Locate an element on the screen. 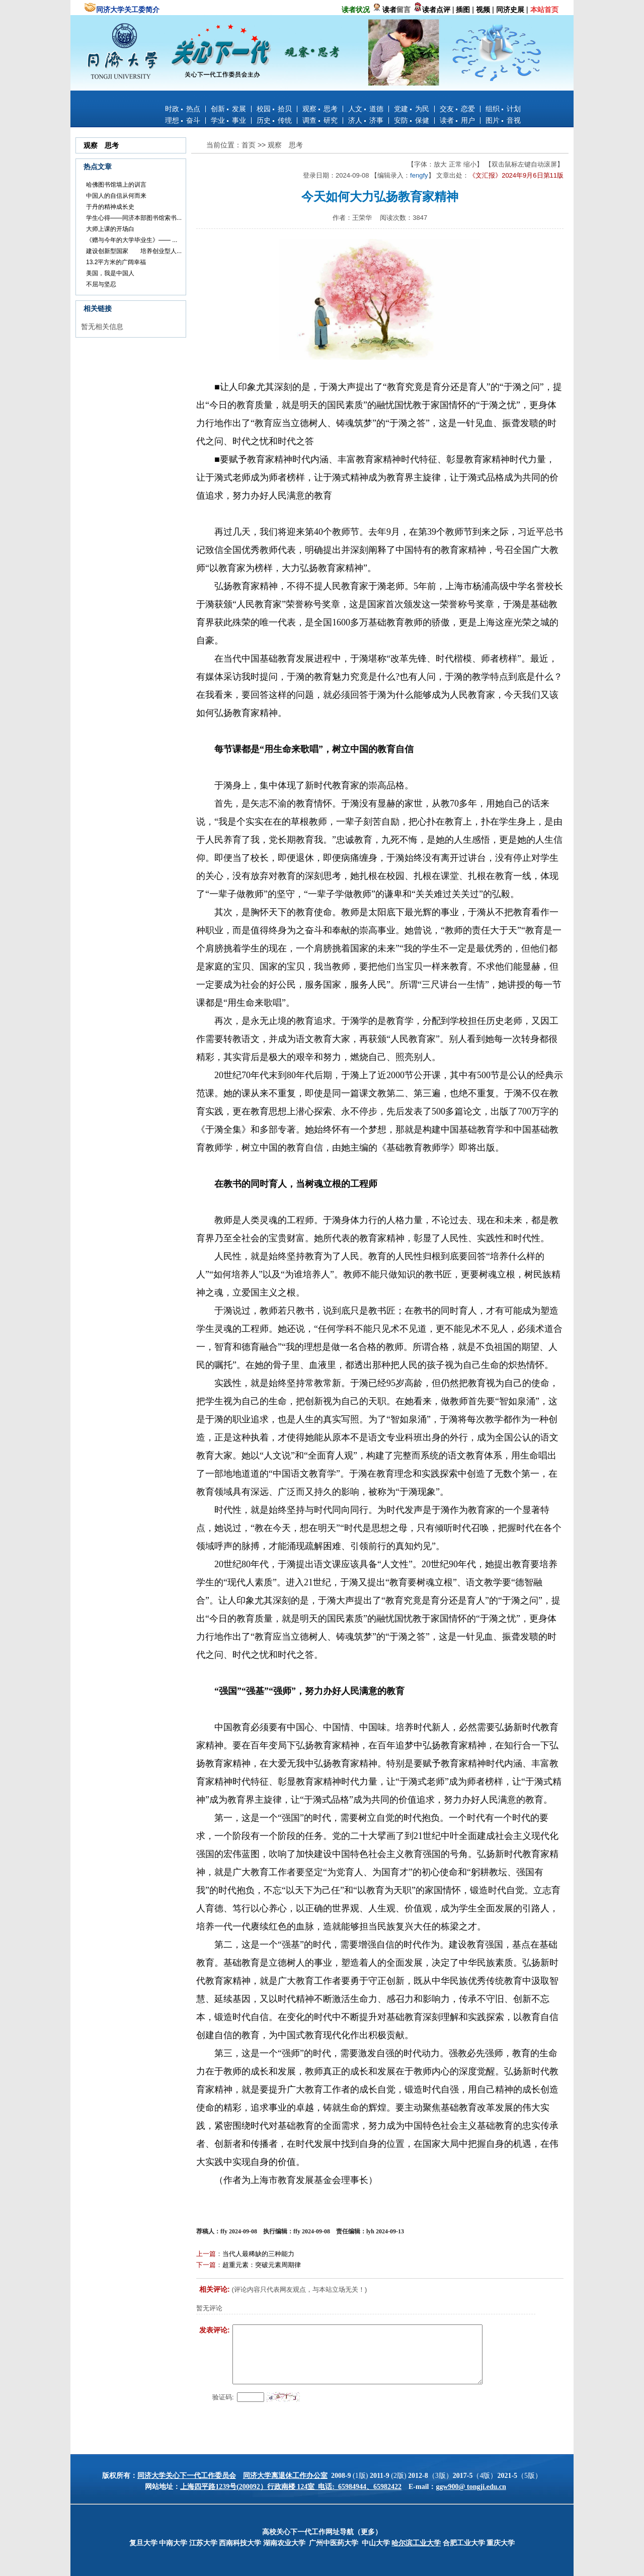 Image resolution: width=644 pixels, height=2576 pixels. 校园 拾贝 is located at coordinates (274, 109).